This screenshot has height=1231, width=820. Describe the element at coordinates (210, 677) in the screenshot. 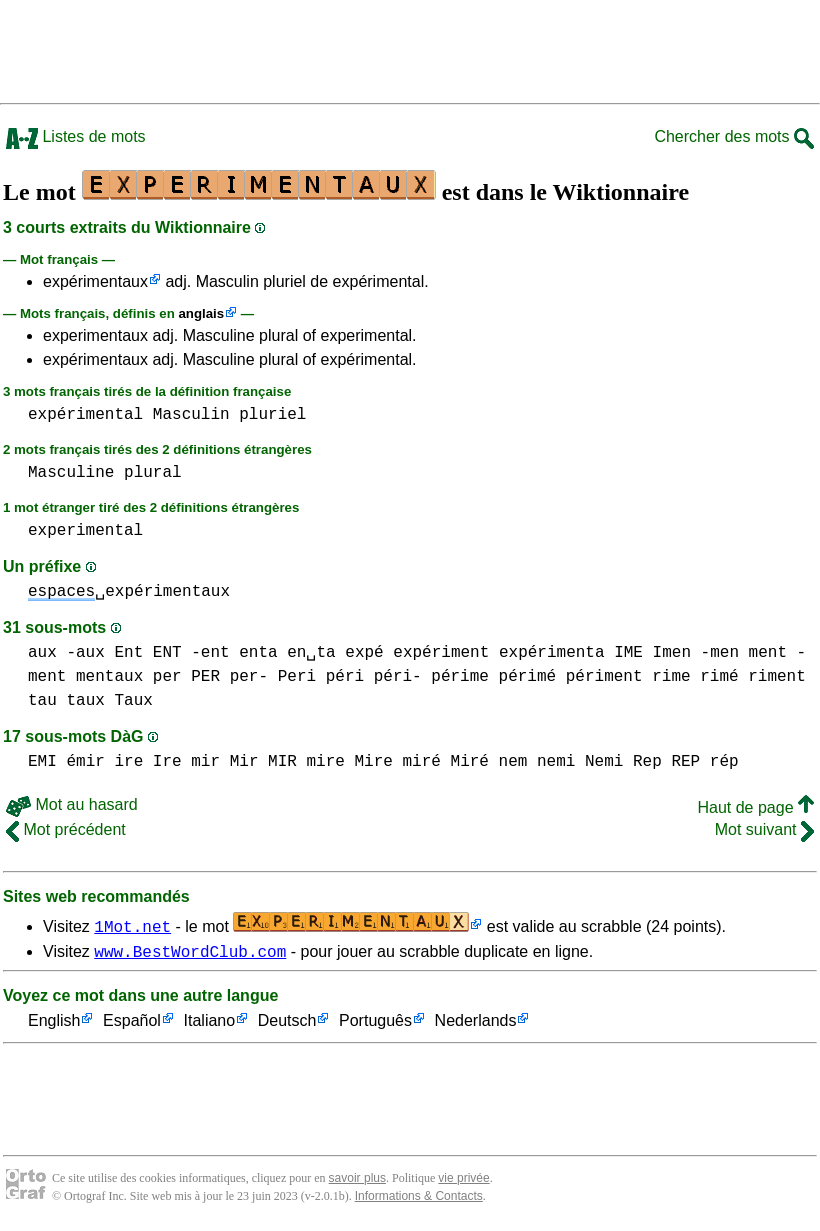

I see `per PER per-` at that location.